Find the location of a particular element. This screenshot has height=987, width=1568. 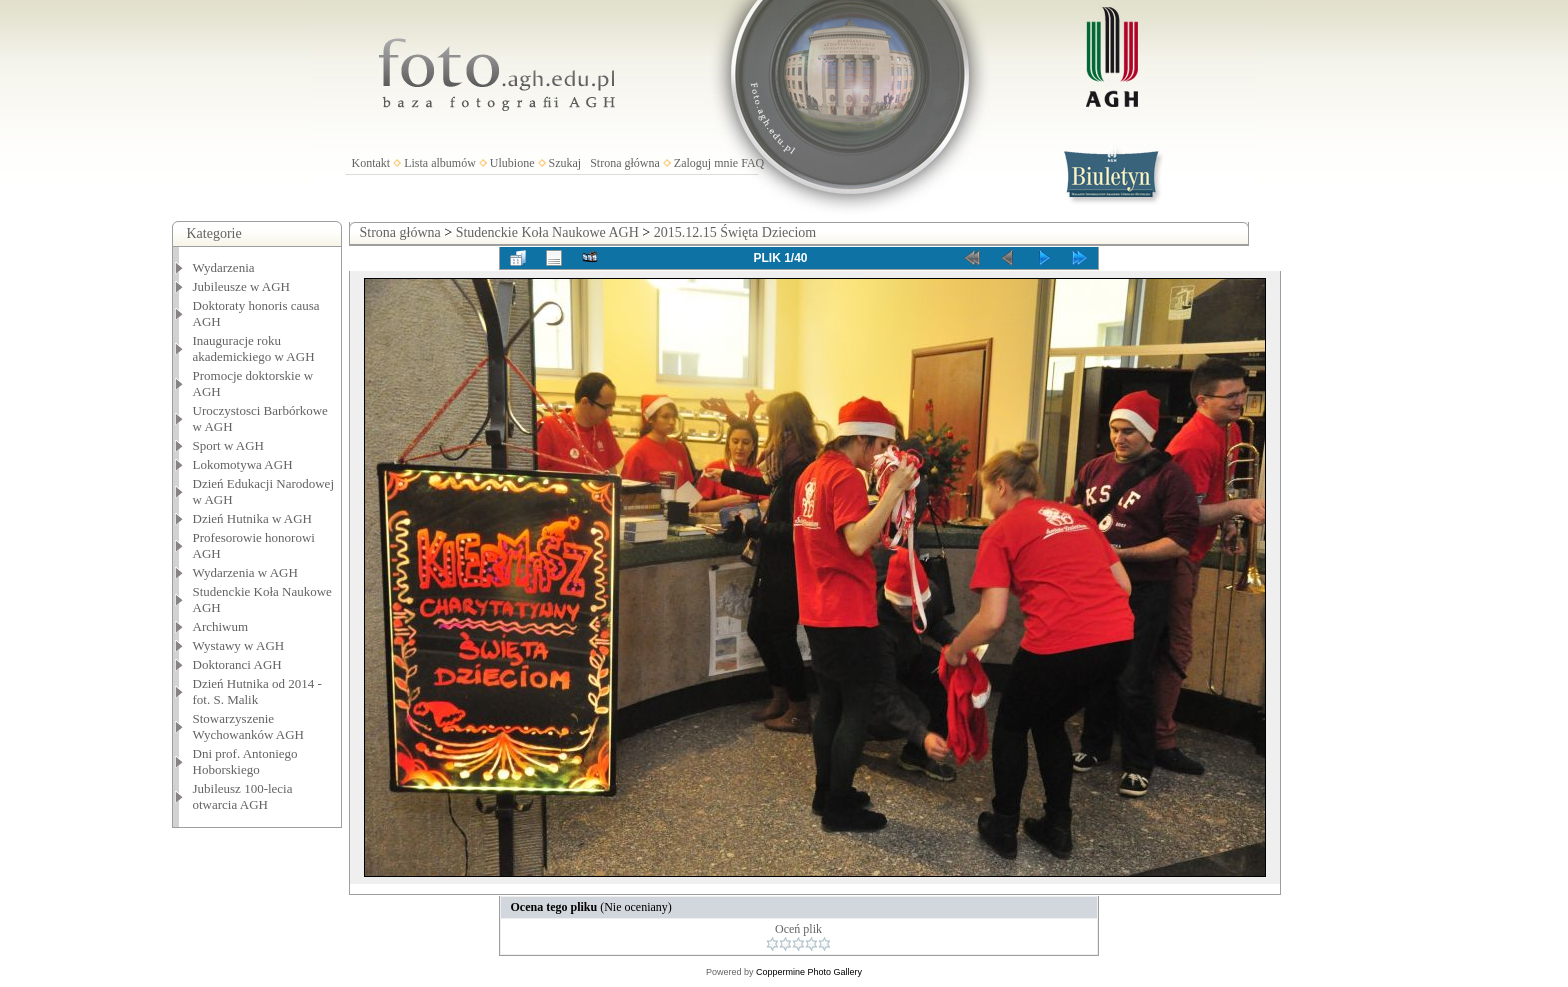

Sport w AGH is located at coordinates (229, 445).